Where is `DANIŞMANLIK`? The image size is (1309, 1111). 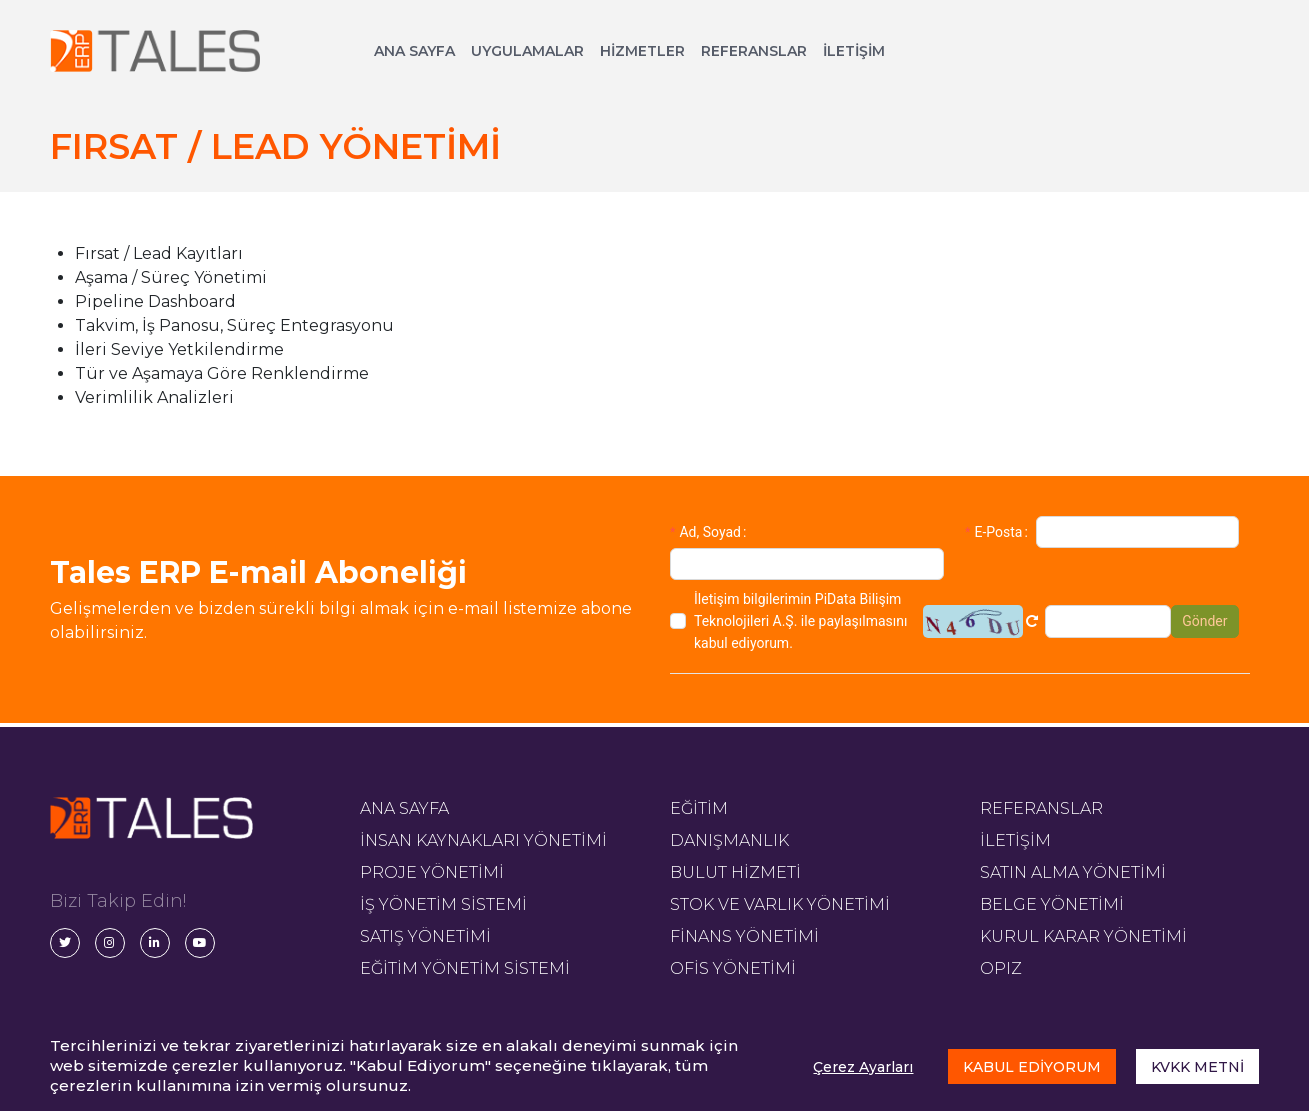 DANIŞMANLIK is located at coordinates (729, 840).